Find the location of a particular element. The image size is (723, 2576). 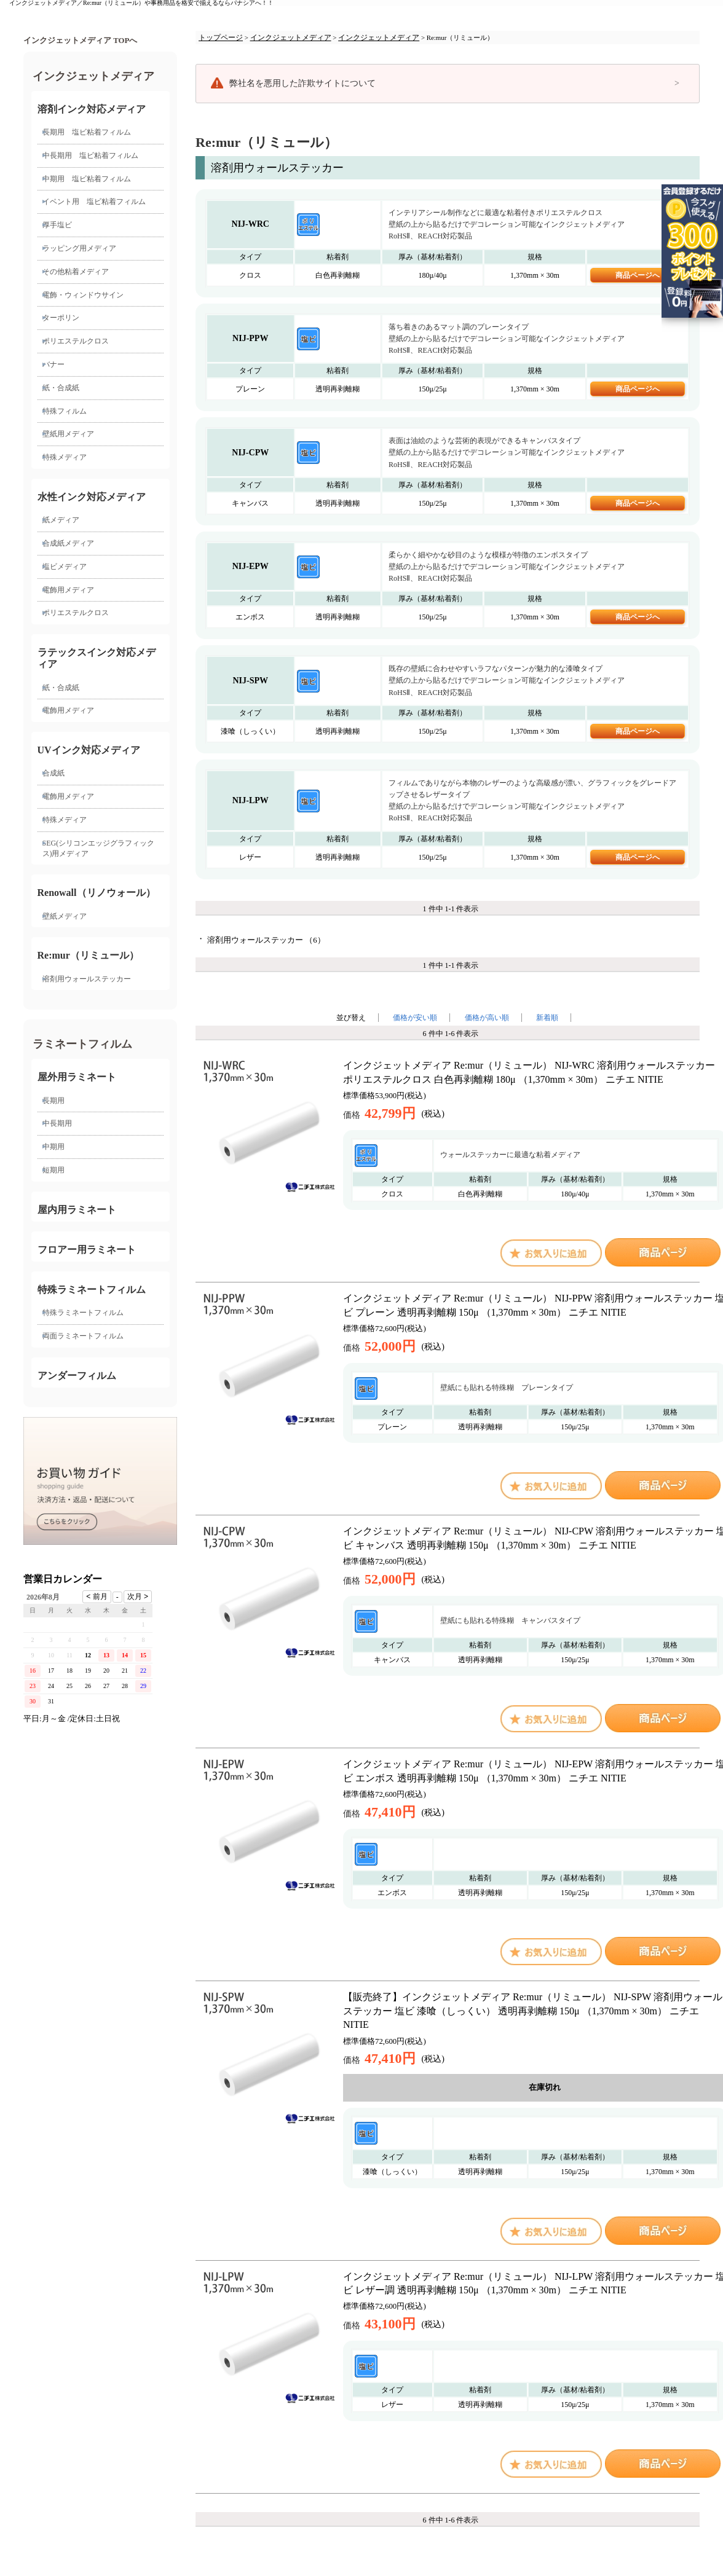

SEG(シリコンエッジグラフィックス)用メディア is located at coordinates (98, 848).